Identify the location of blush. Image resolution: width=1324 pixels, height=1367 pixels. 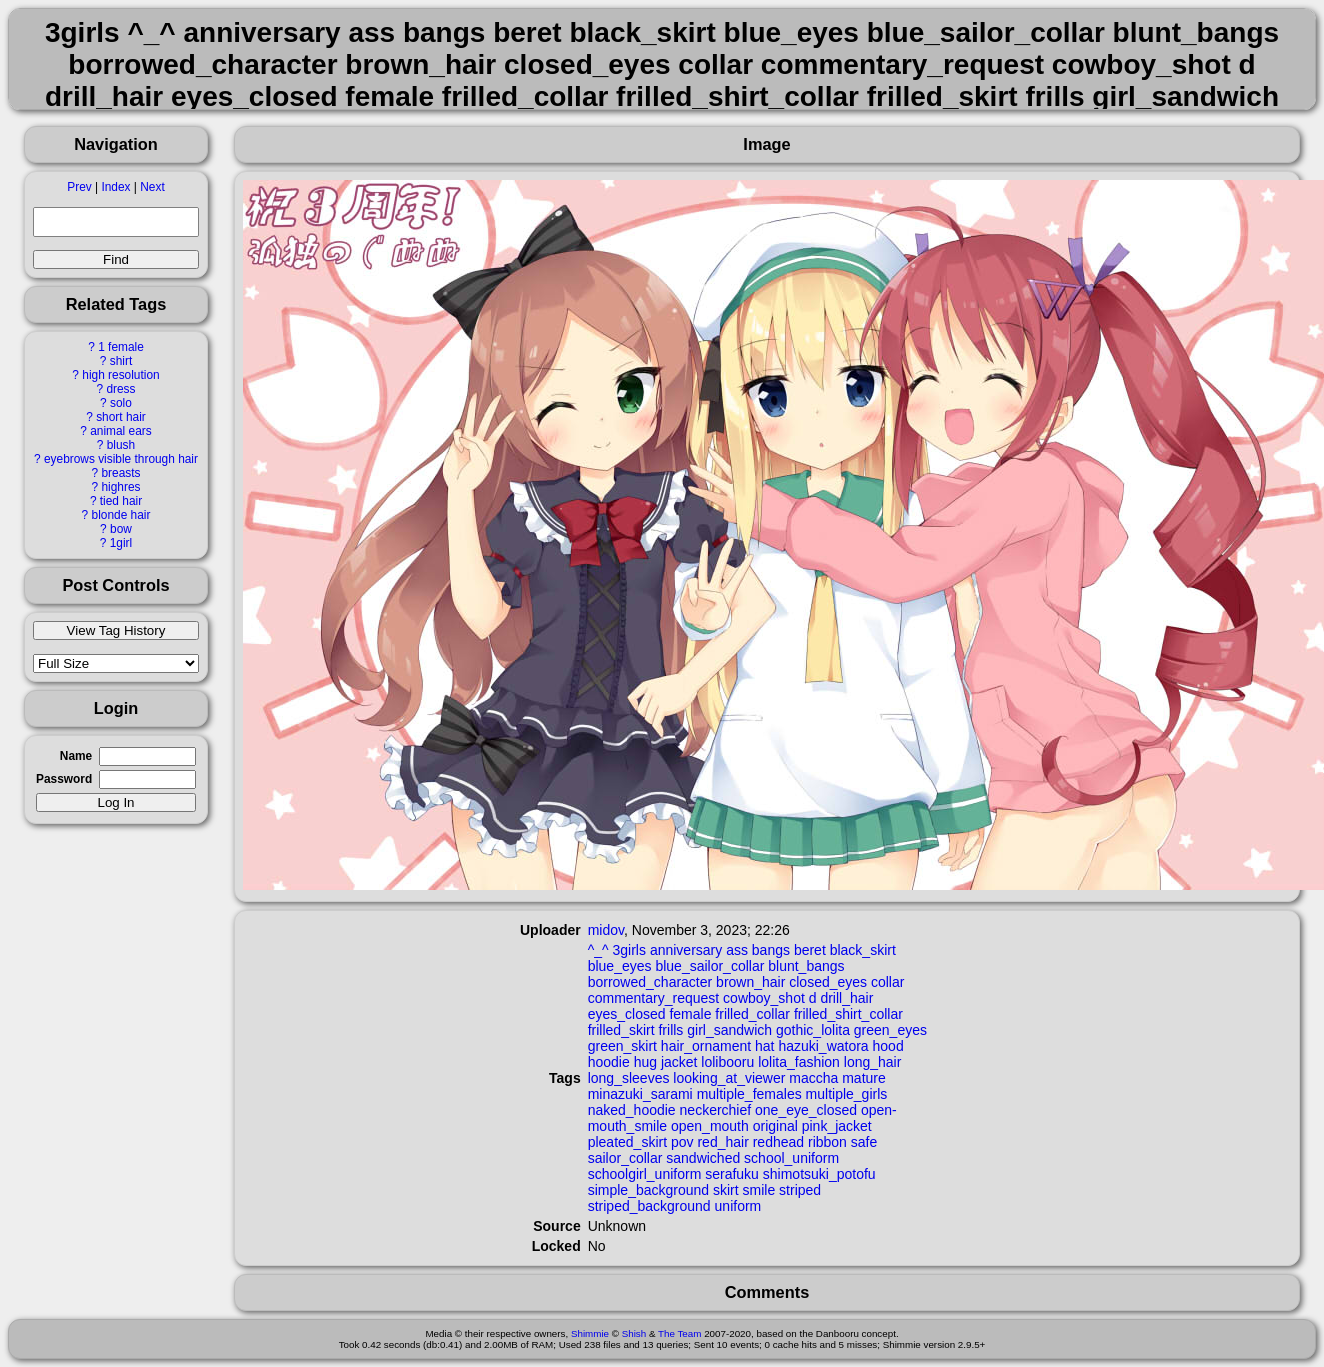
(121, 445).